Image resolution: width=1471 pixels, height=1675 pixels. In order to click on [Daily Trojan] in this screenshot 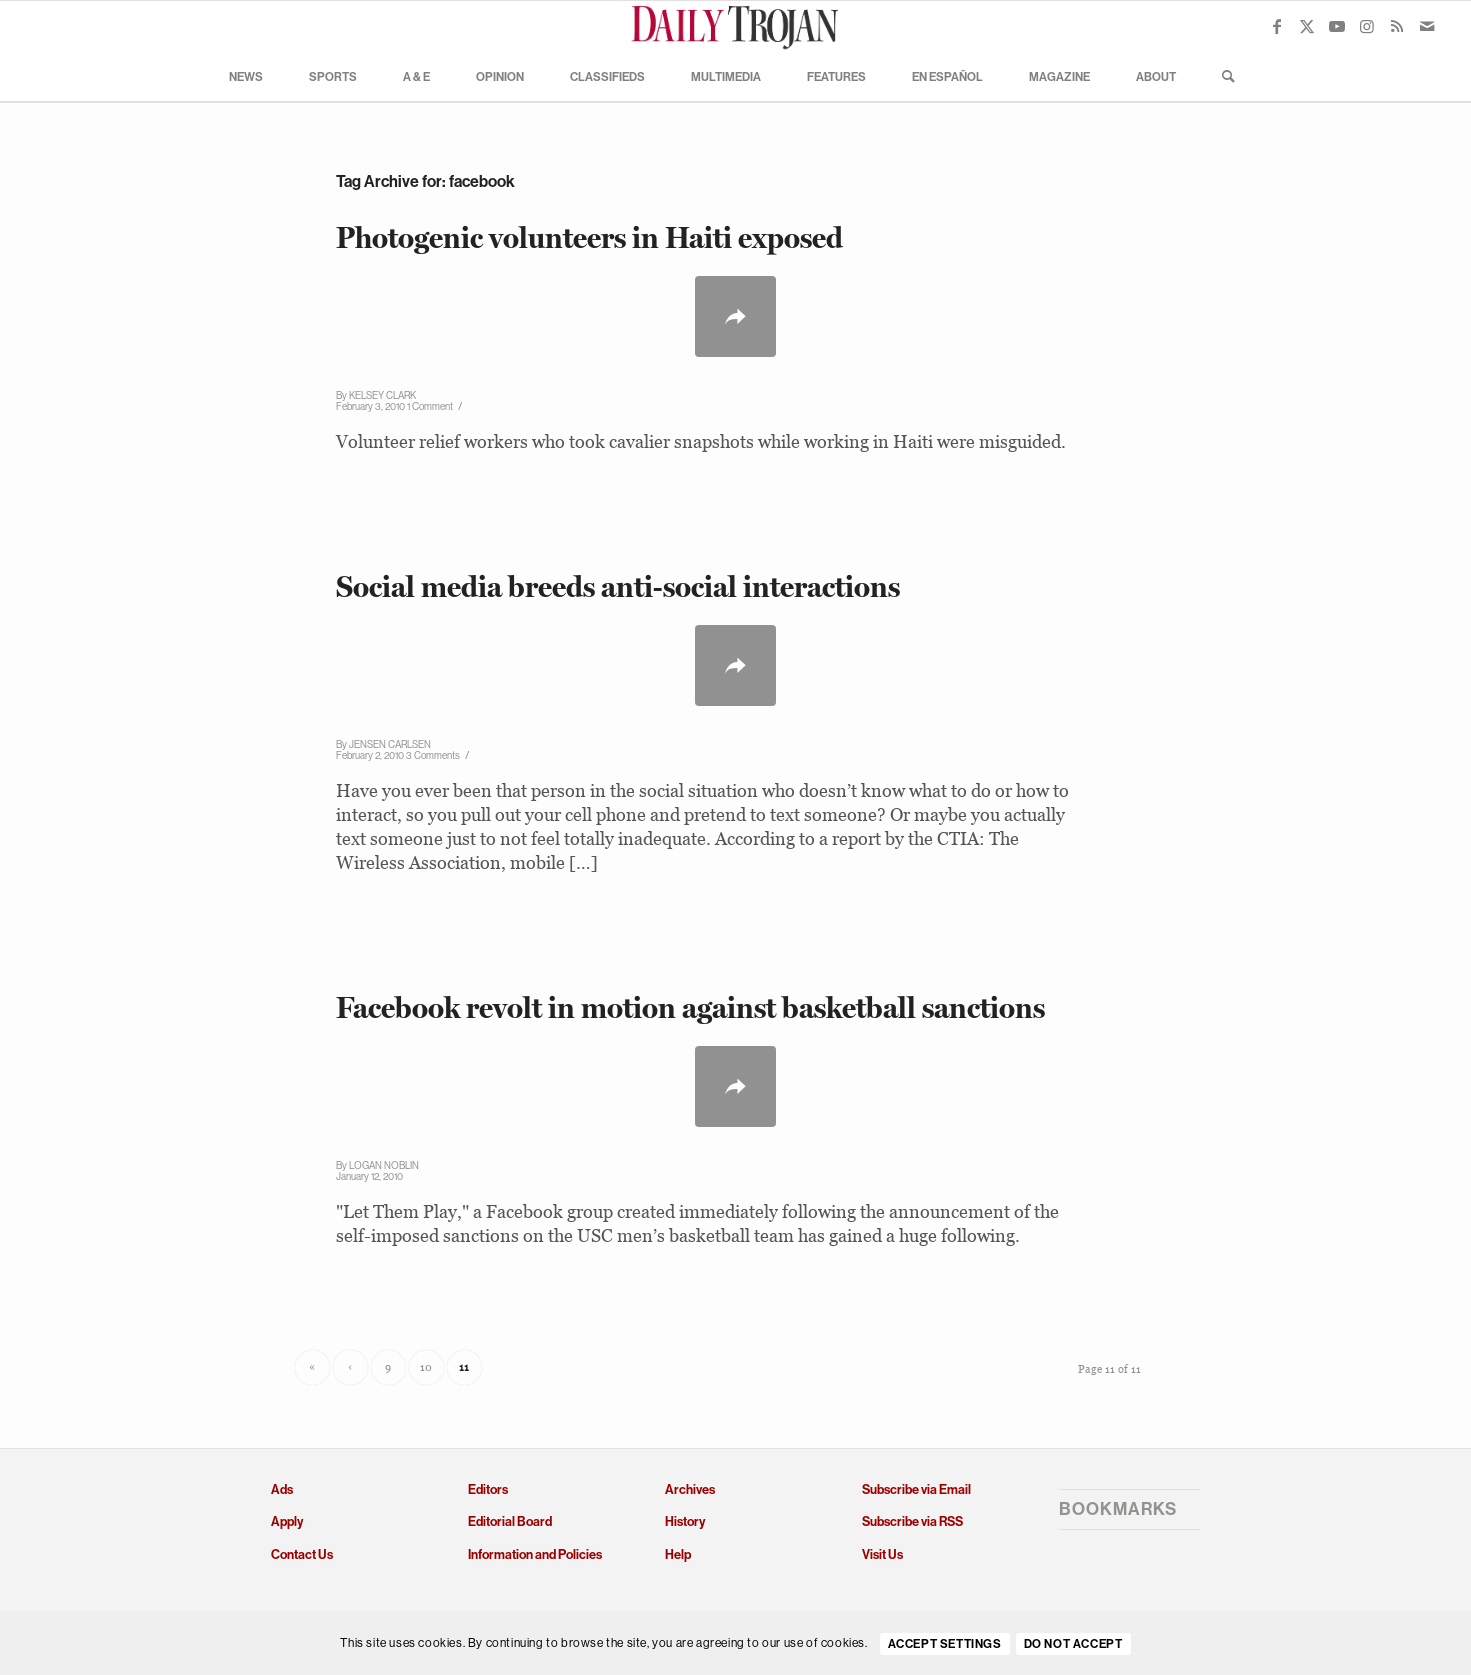, I will do `click(736, 26)`.